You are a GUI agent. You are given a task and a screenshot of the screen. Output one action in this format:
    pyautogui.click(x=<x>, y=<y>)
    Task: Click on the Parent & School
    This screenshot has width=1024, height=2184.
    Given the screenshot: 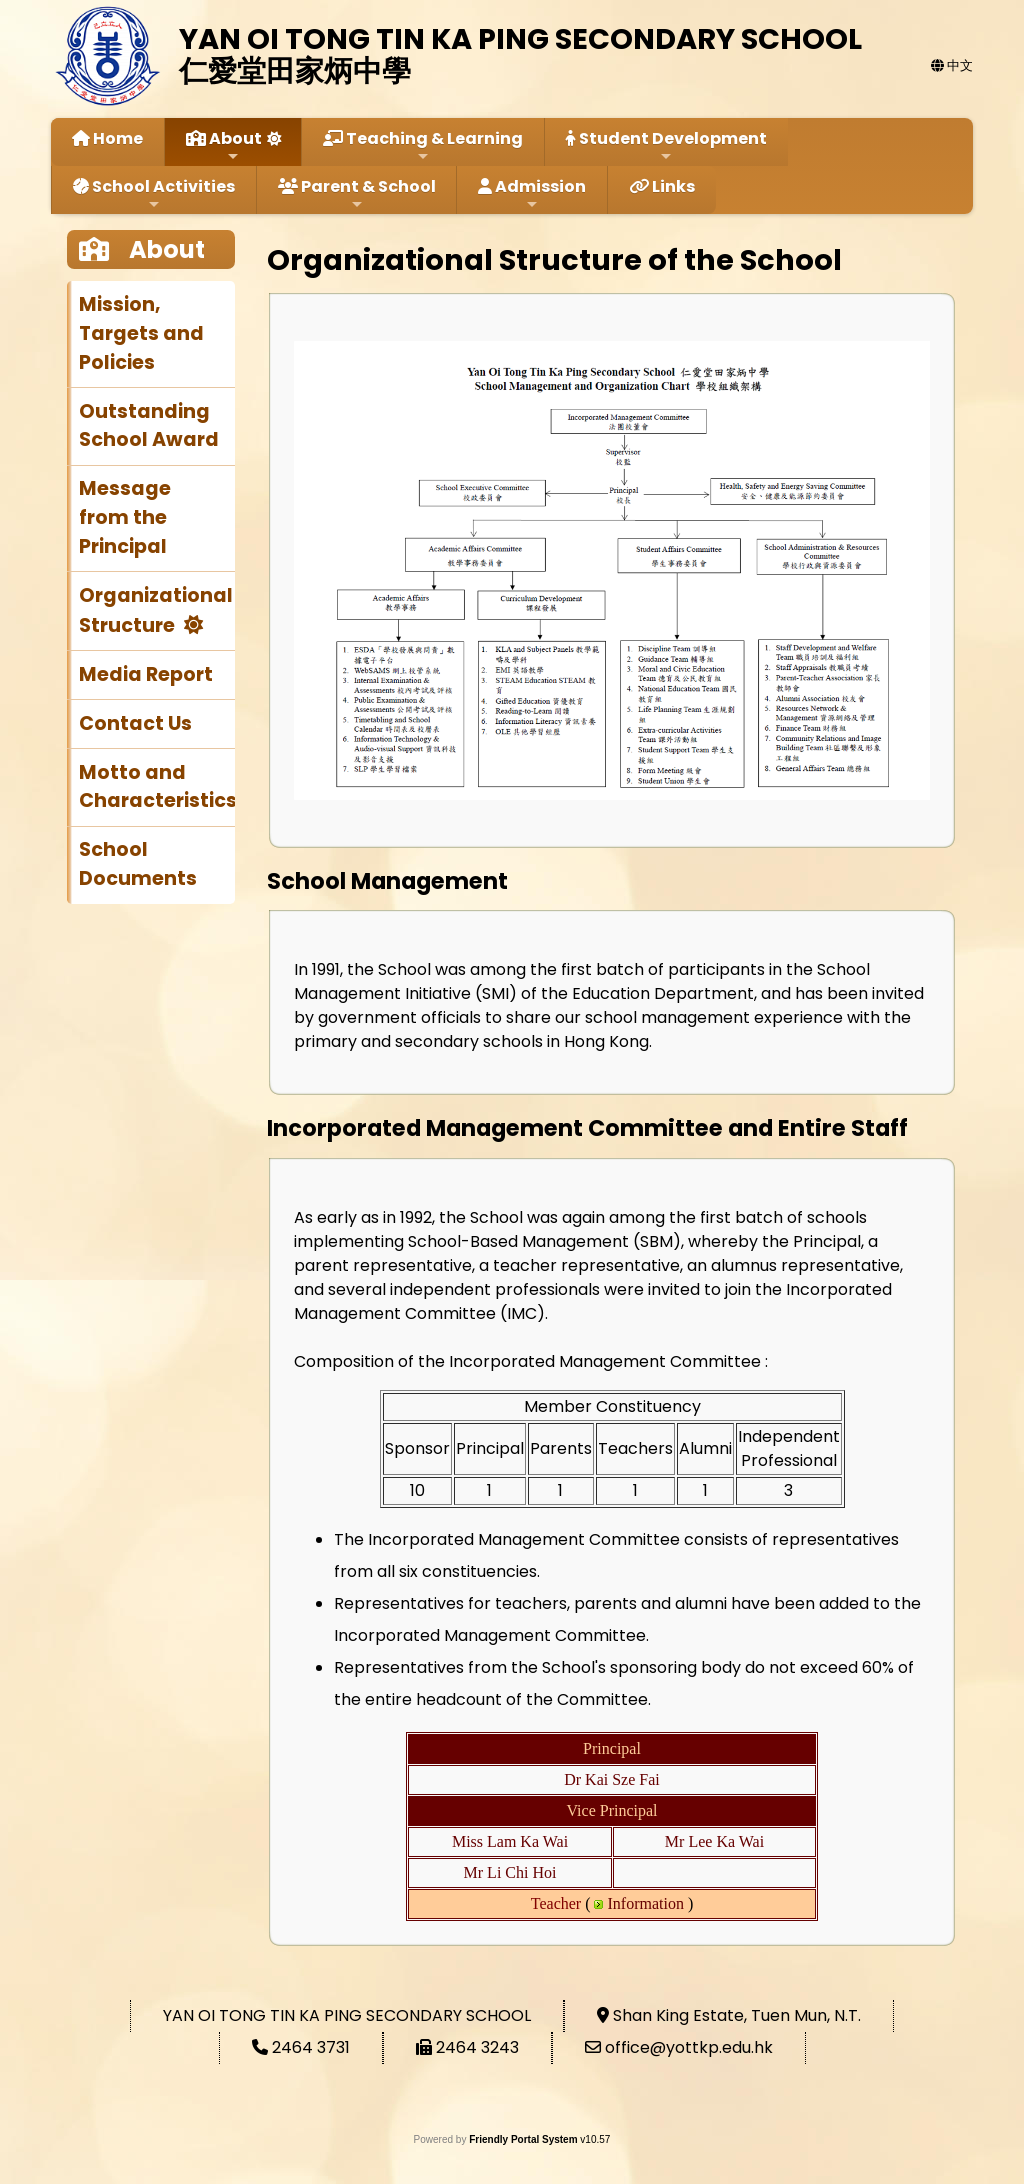 What is the action you would take?
    pyautogui.click(x=357, y=193)
    